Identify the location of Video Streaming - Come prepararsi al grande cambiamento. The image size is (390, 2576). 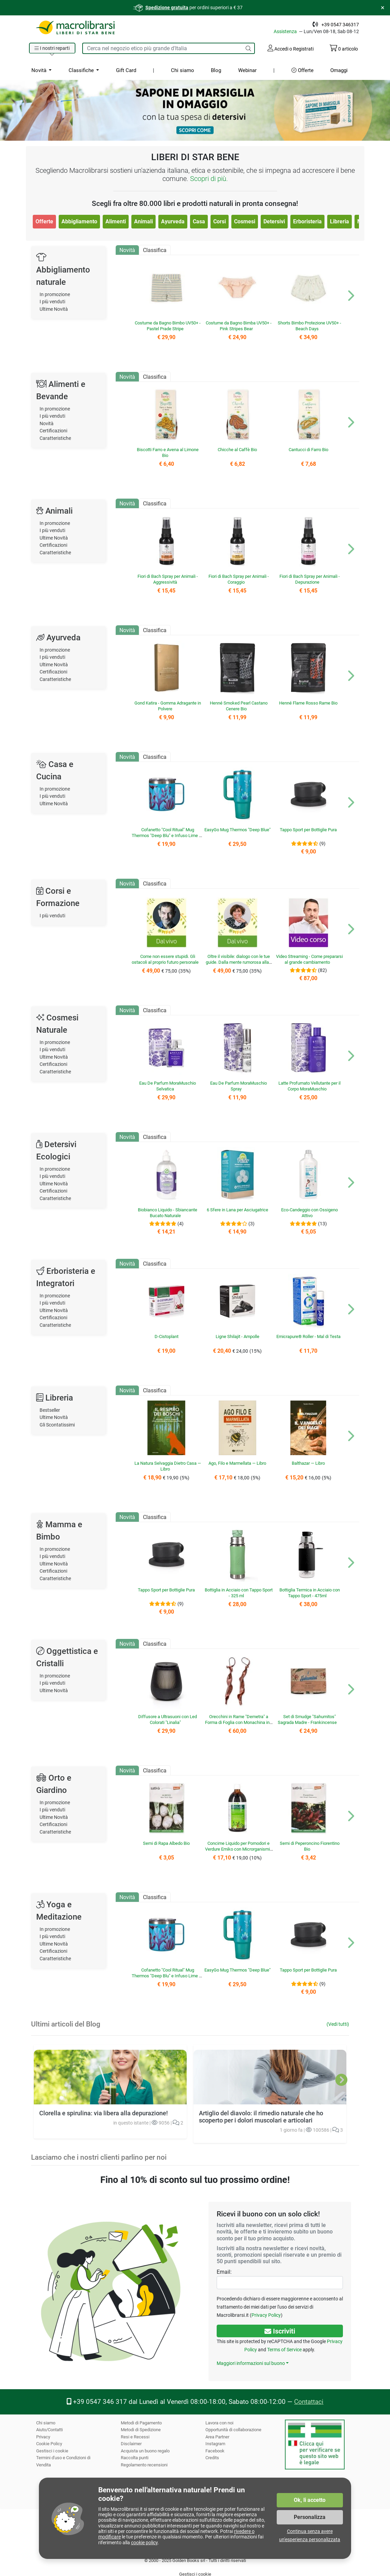
(309, 959).